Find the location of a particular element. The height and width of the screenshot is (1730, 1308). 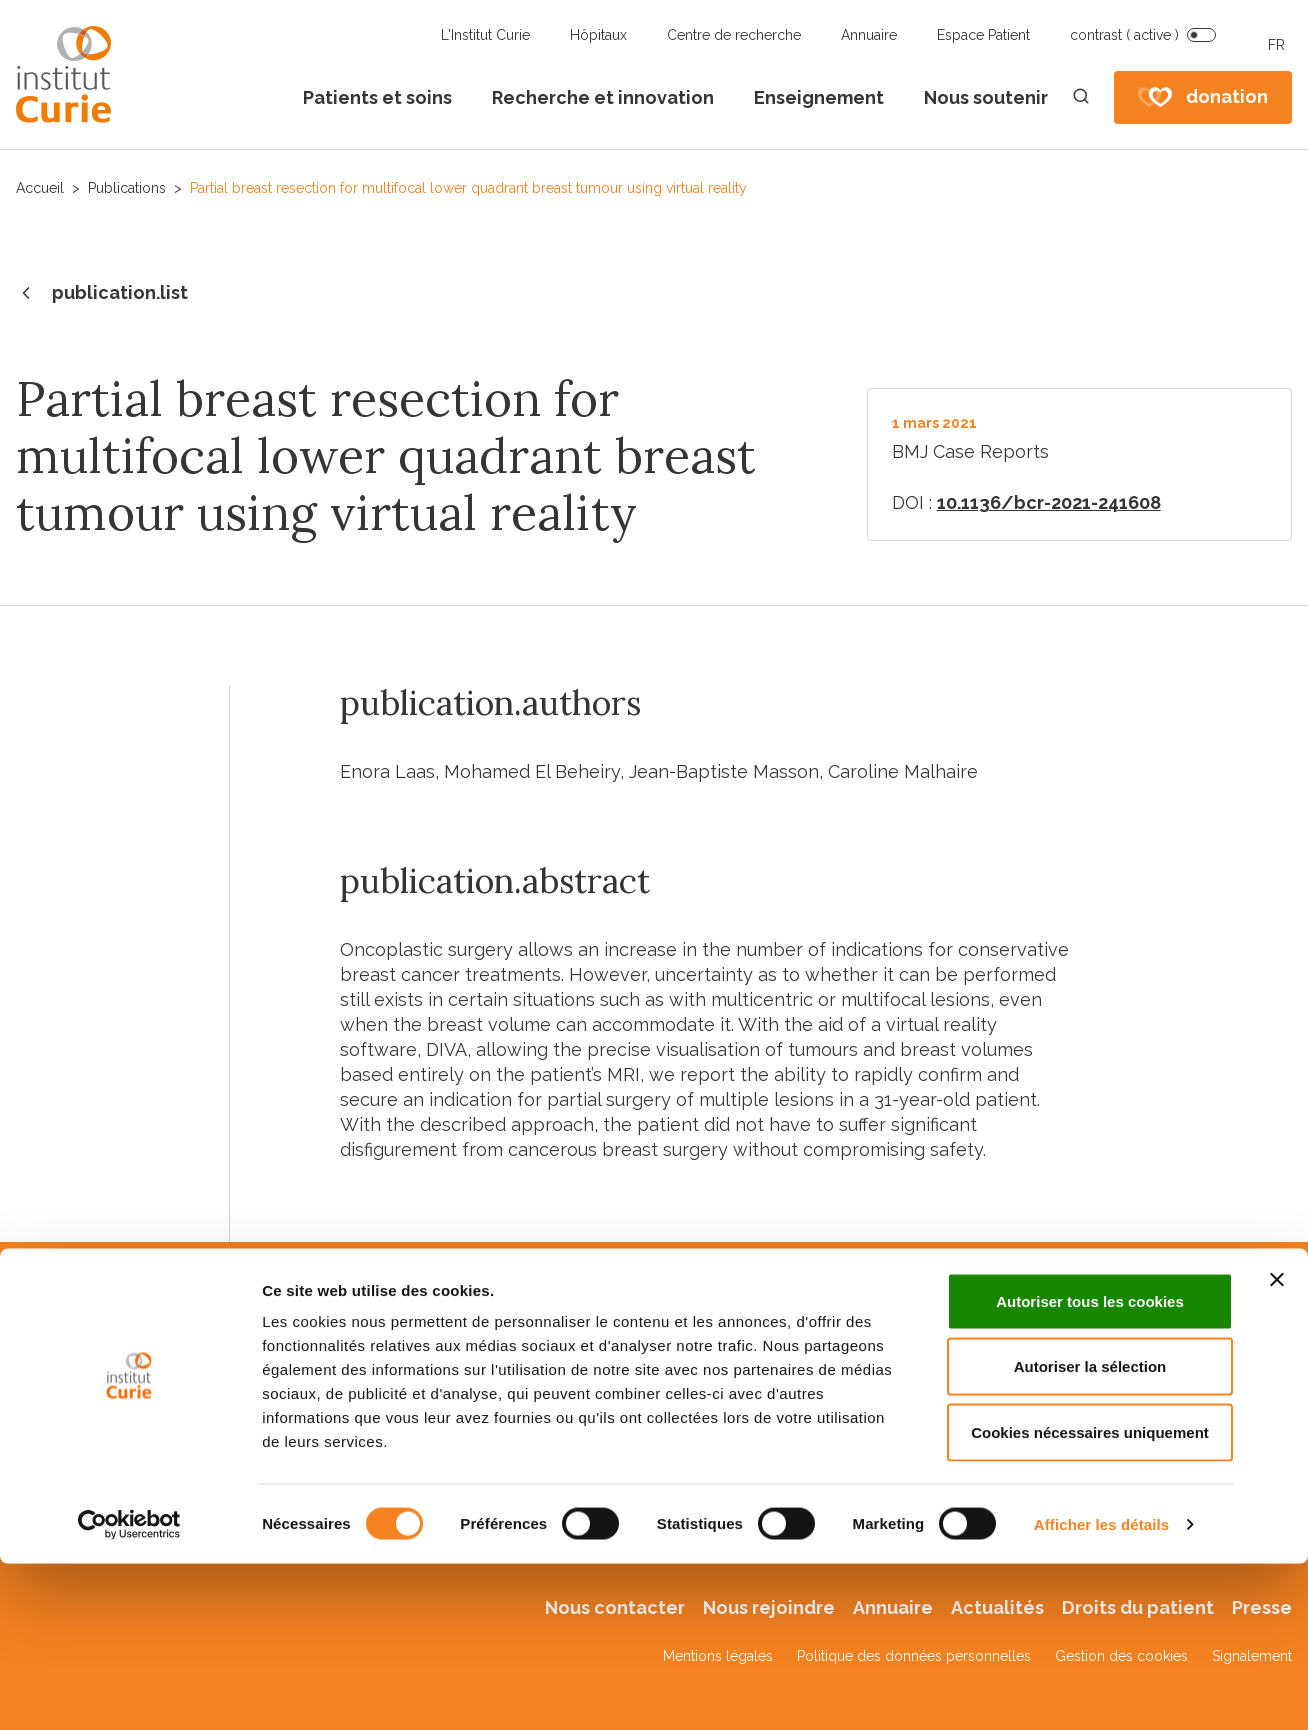

Afficher les détails is located at coordinates (1101, 1690).